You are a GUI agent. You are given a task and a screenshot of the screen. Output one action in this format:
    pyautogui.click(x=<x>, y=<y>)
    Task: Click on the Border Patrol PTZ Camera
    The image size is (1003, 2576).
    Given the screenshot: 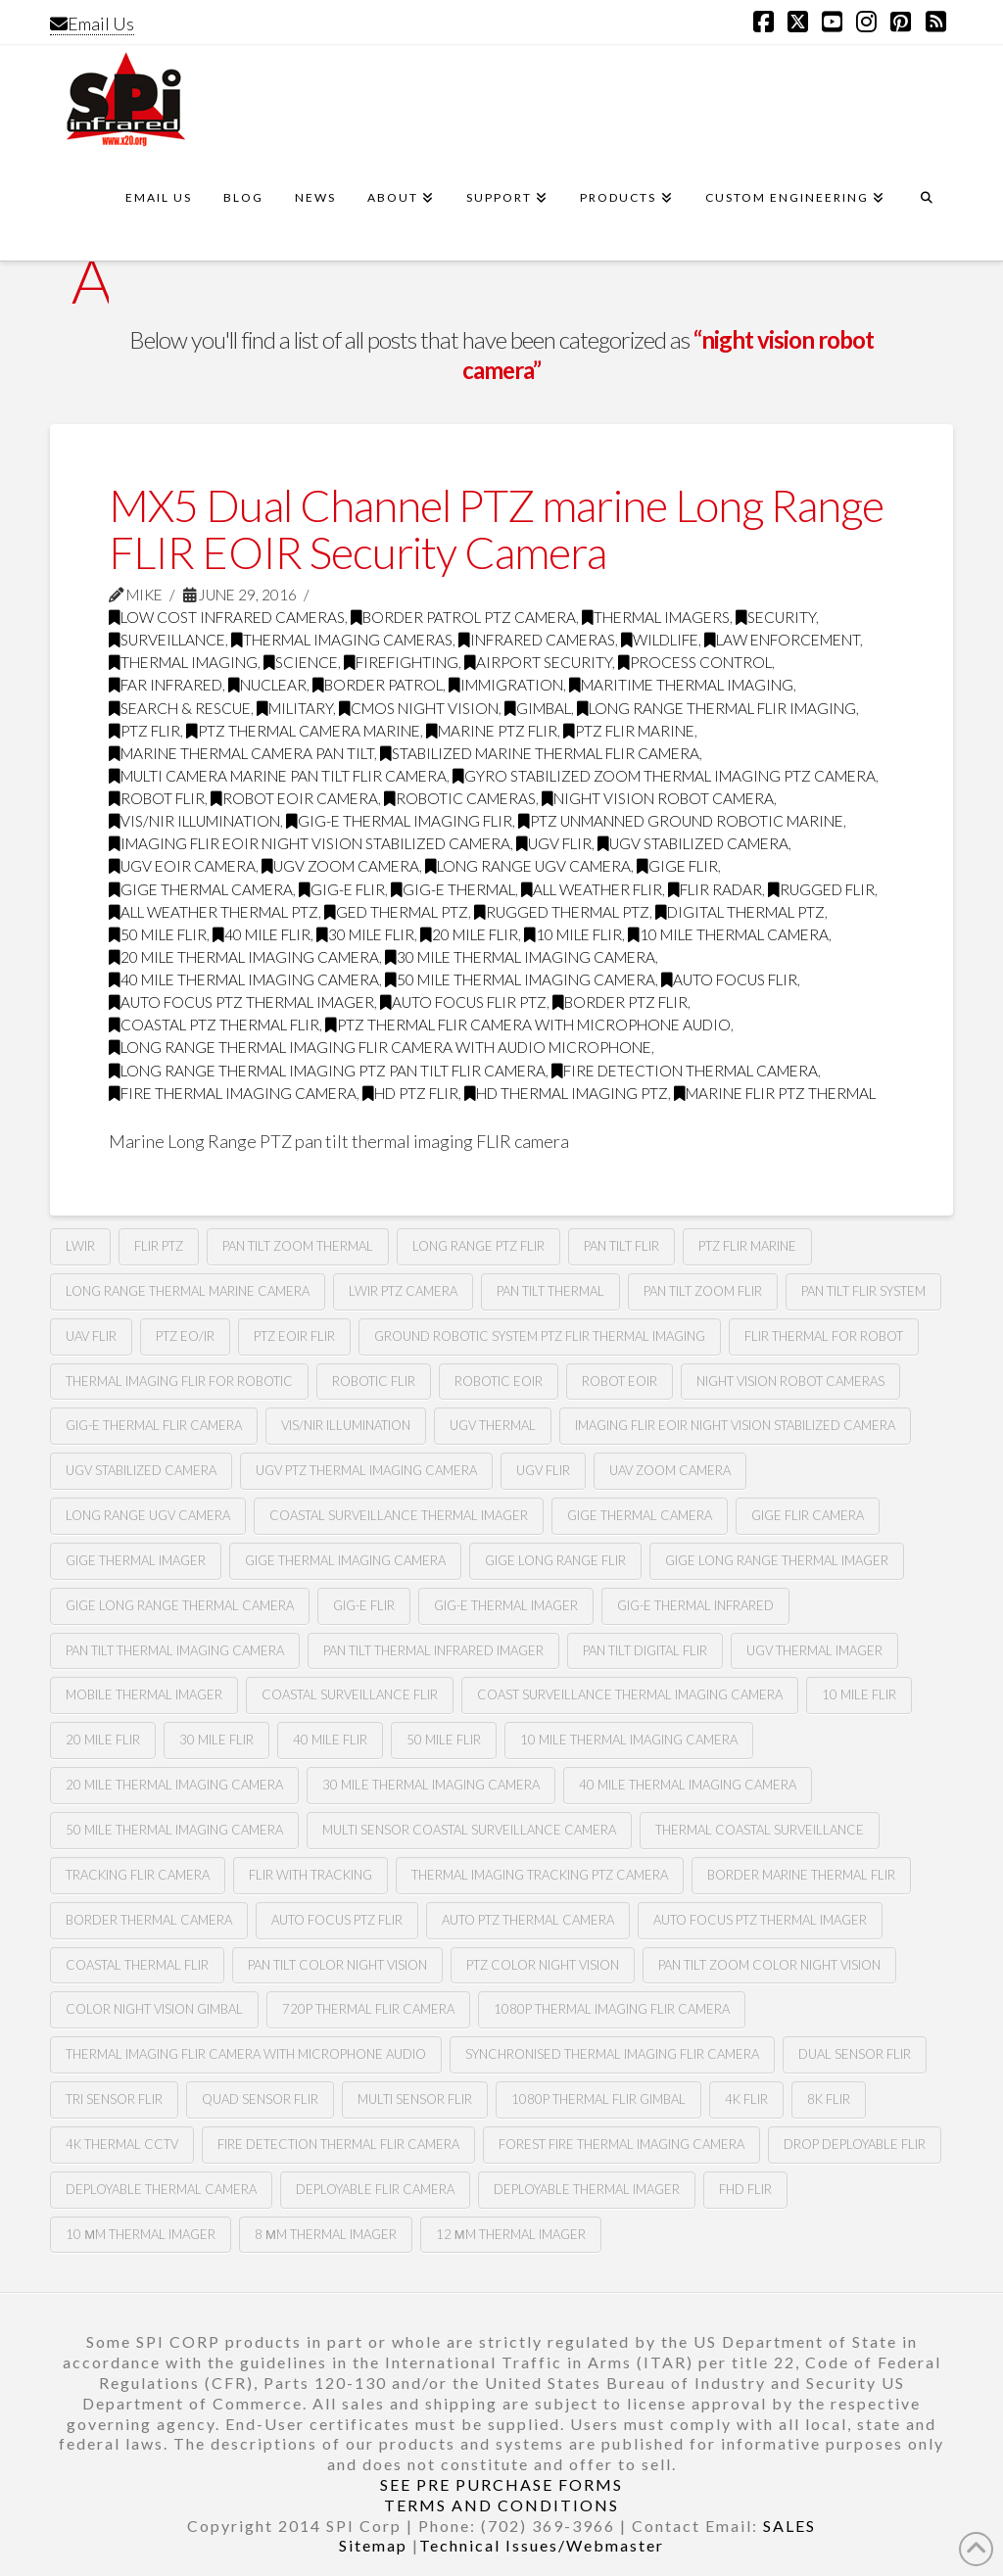 What is the action you would take?
    pyautogui.click(x=463, y=617)
    